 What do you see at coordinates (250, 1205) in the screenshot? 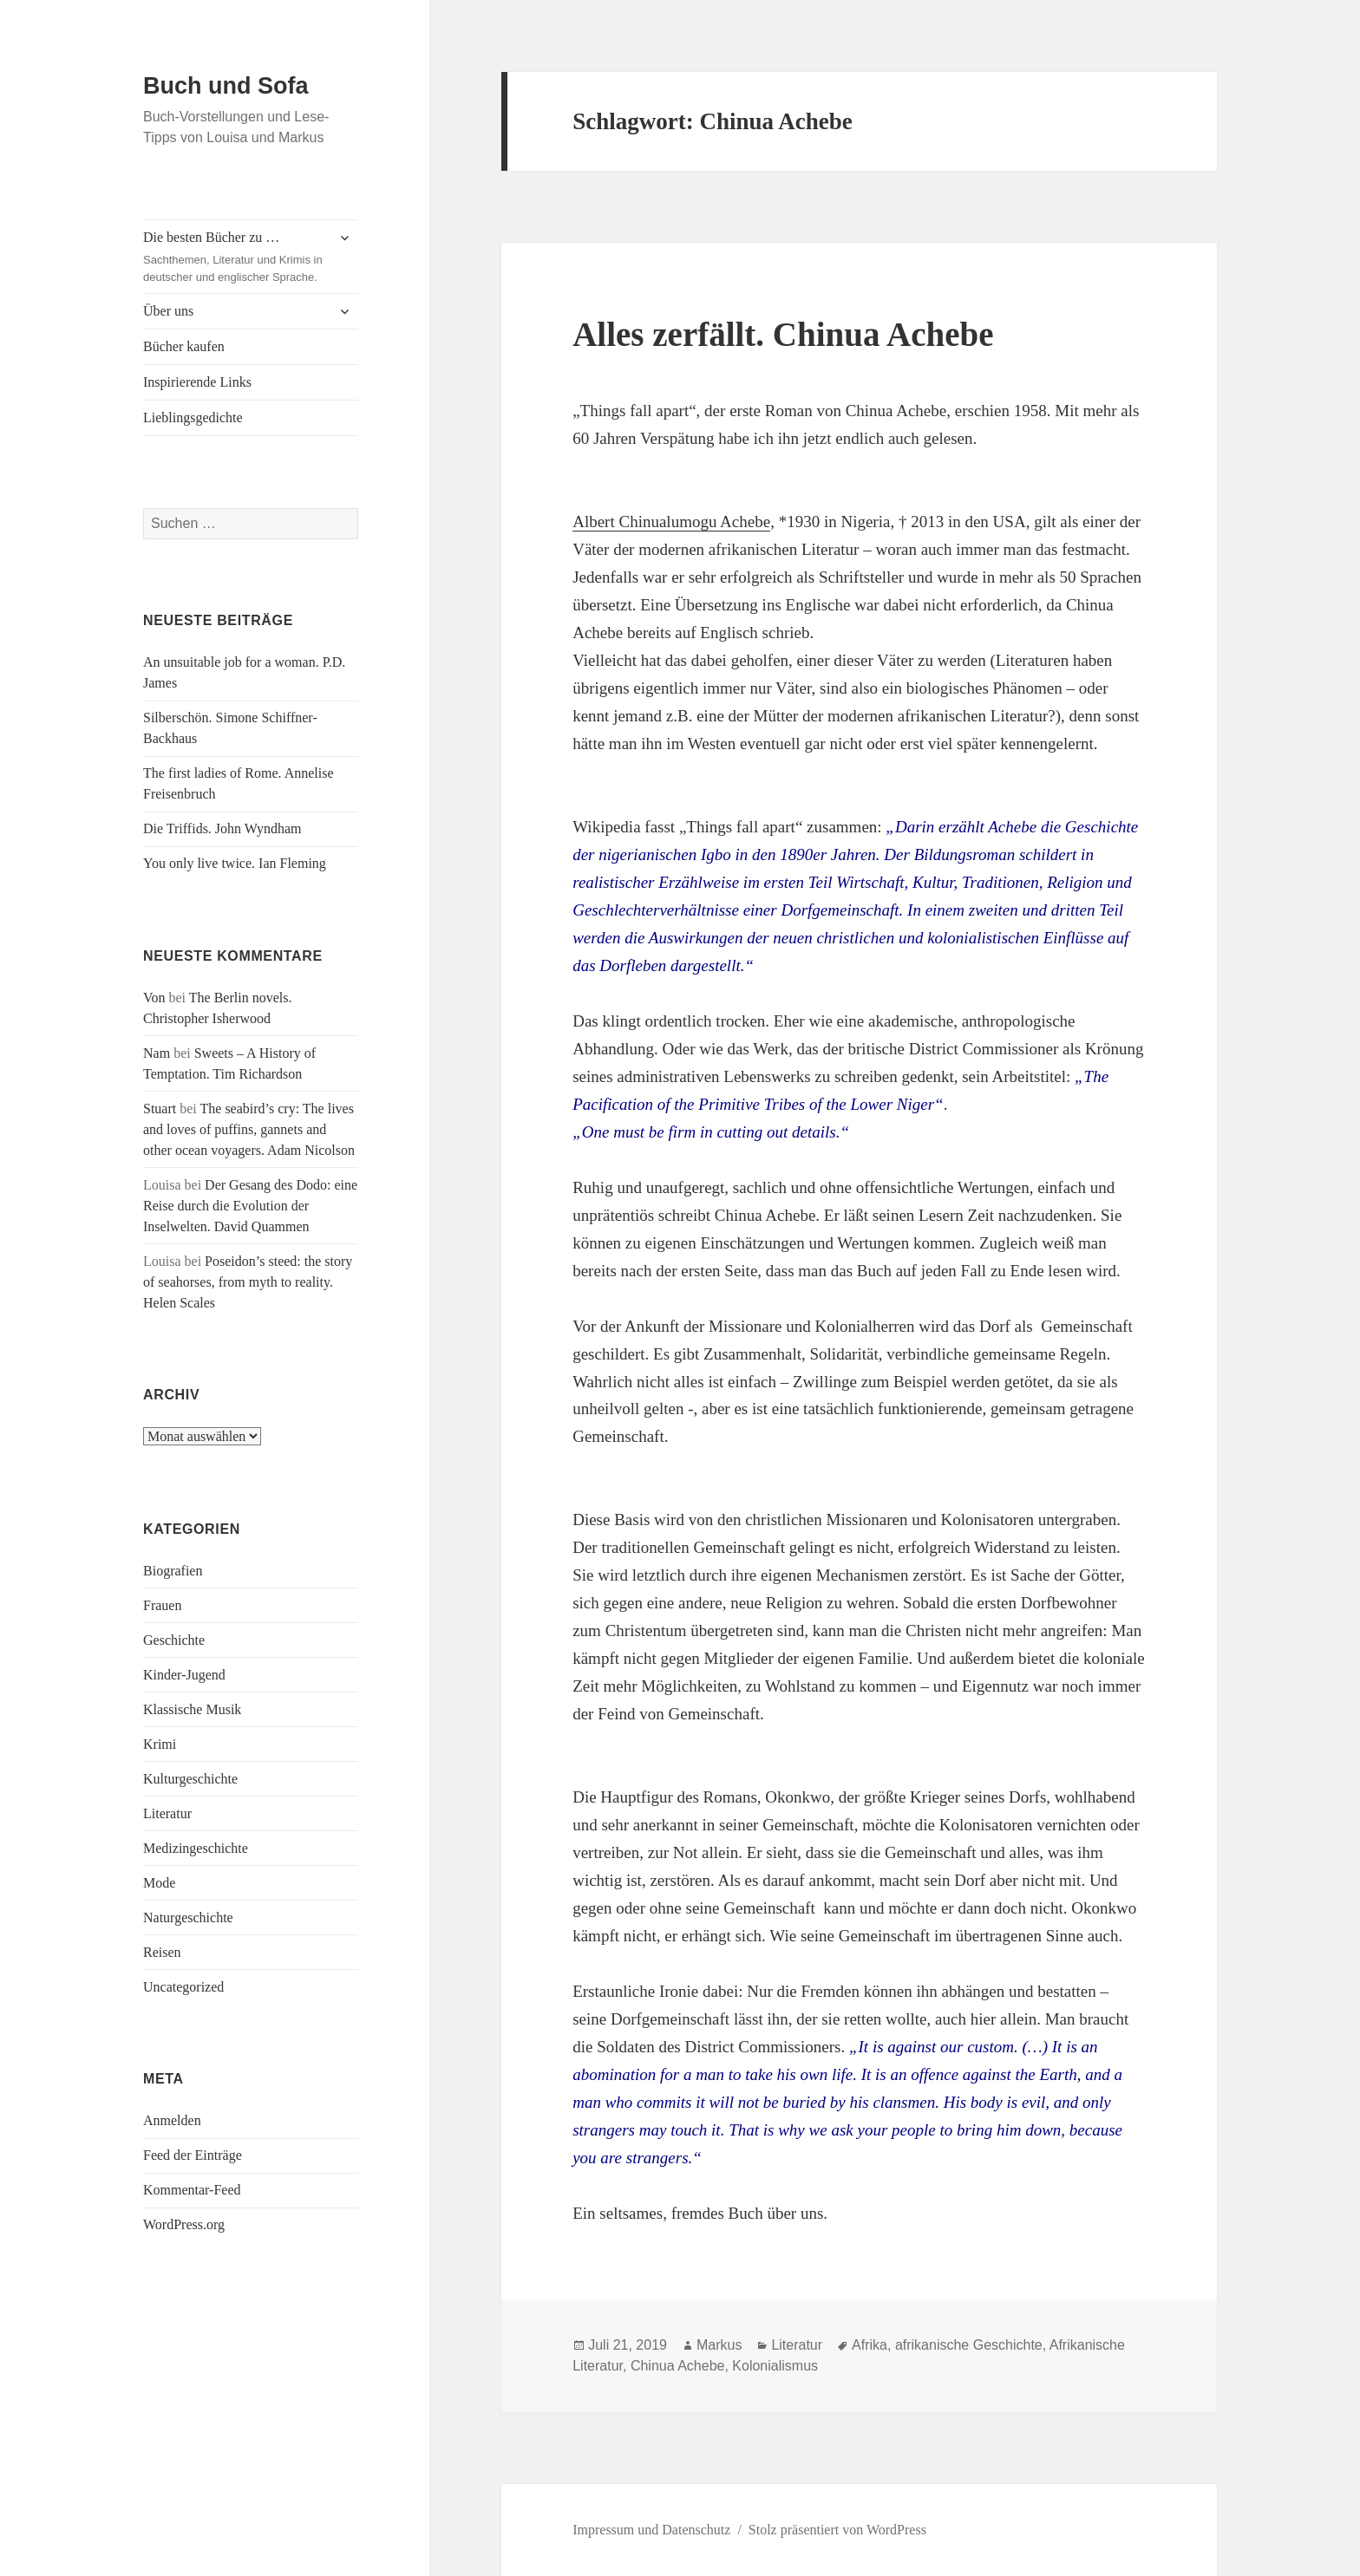
I see `Der Gesang des Dodo: eine Reise durch die Evolution der Inselwelten. David Quammen` at bounding box center [250, 1205].